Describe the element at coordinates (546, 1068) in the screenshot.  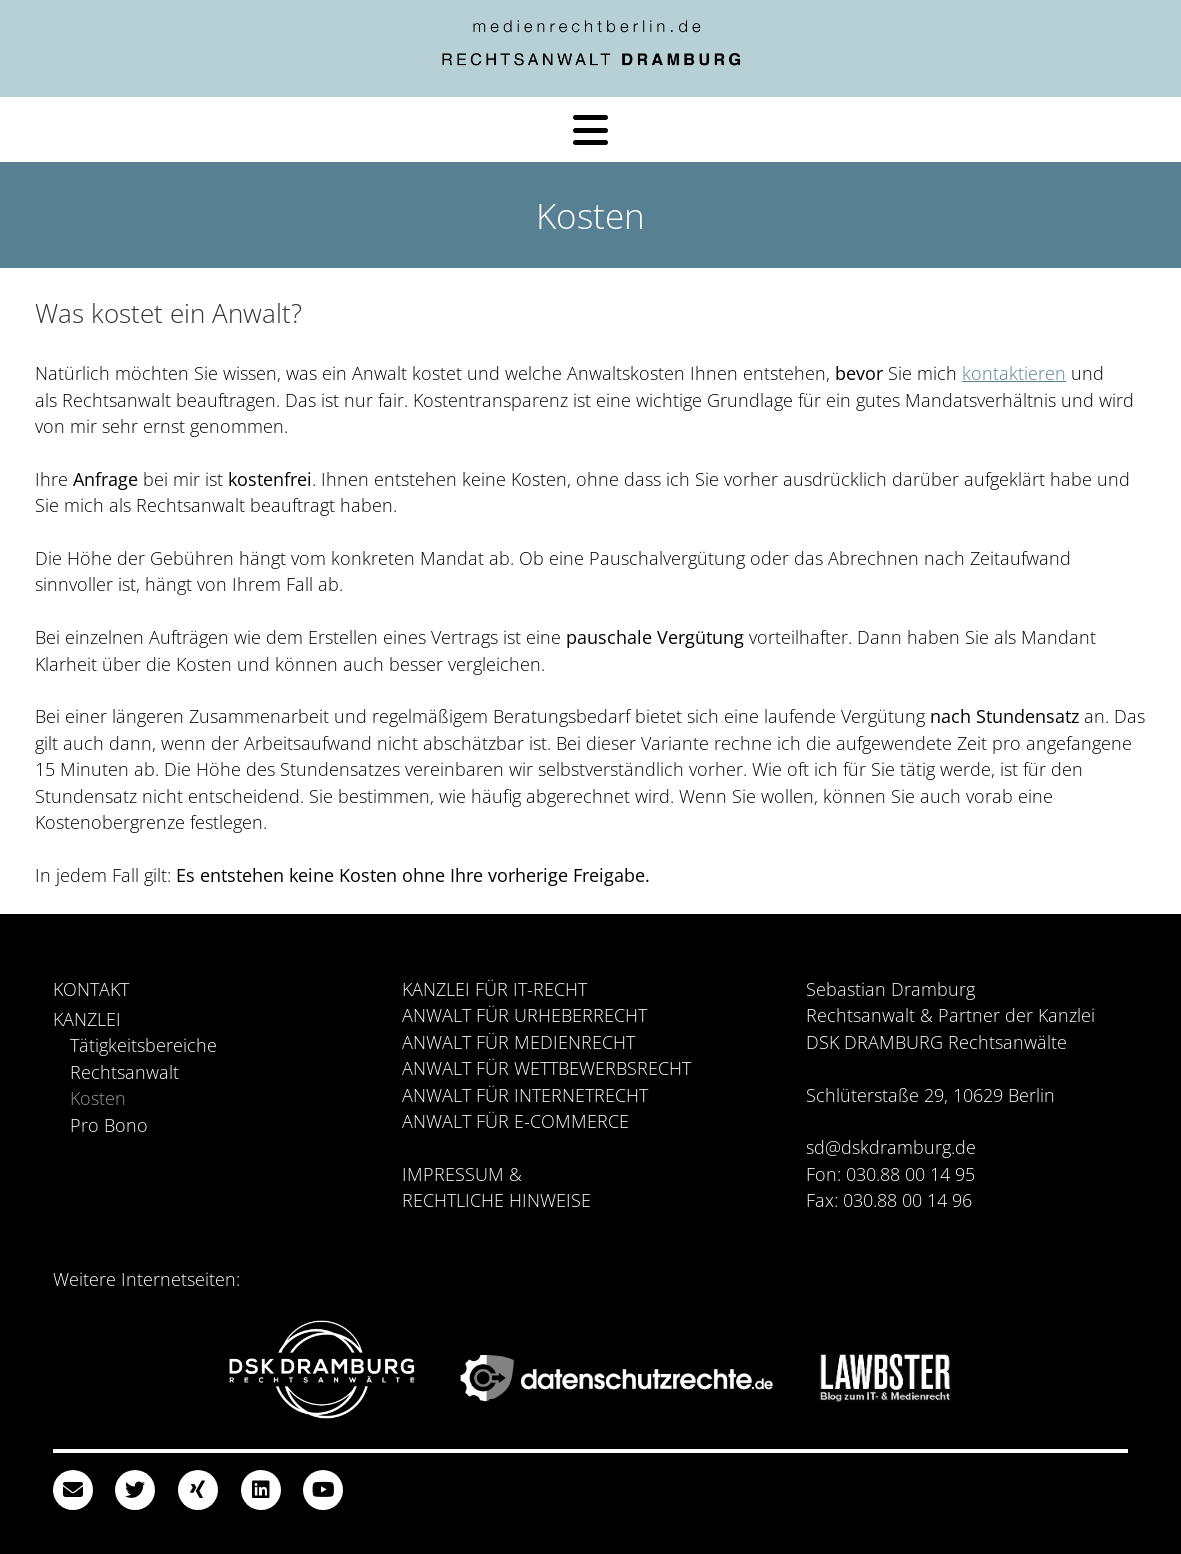
I see `Anwalt für Wettbewerbsrecht` at that location.